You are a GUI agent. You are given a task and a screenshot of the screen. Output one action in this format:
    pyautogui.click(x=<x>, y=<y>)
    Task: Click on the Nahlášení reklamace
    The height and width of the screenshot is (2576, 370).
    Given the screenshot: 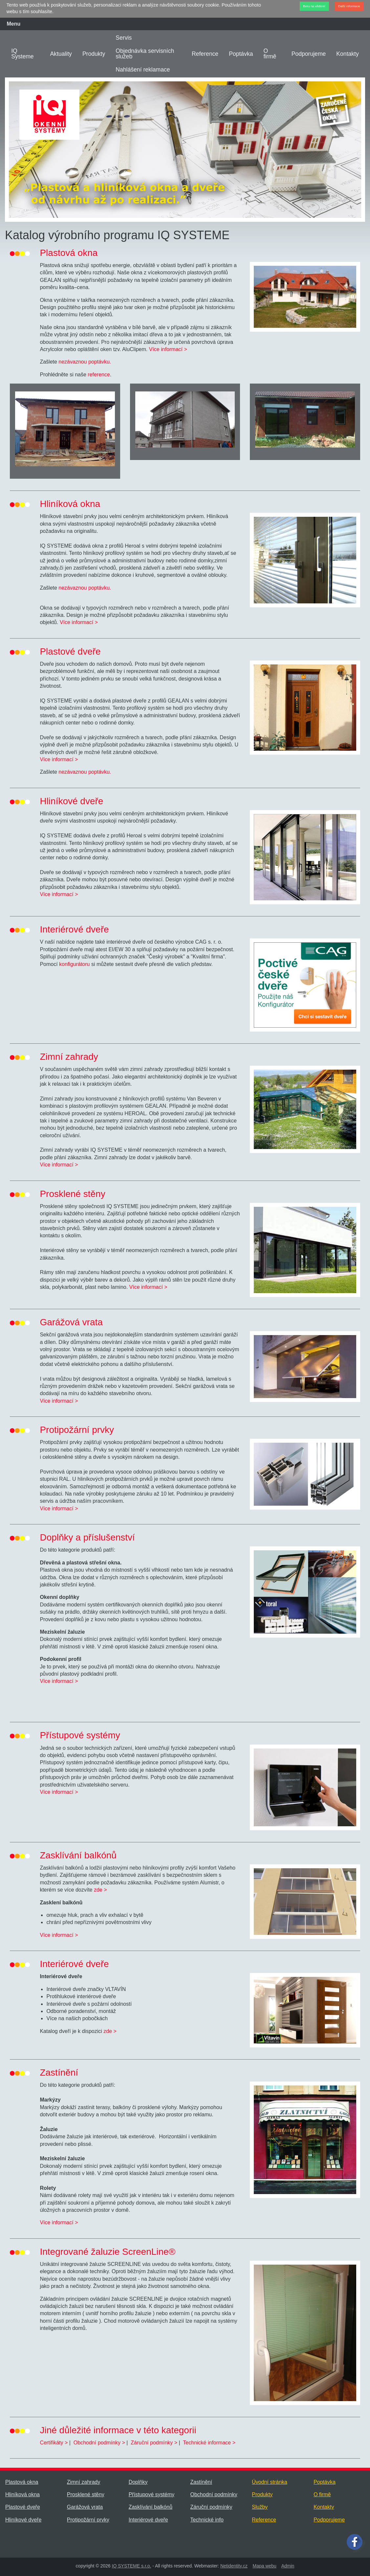 What is the action you would take?
    pyautogui.click(x=143, y=69)
    